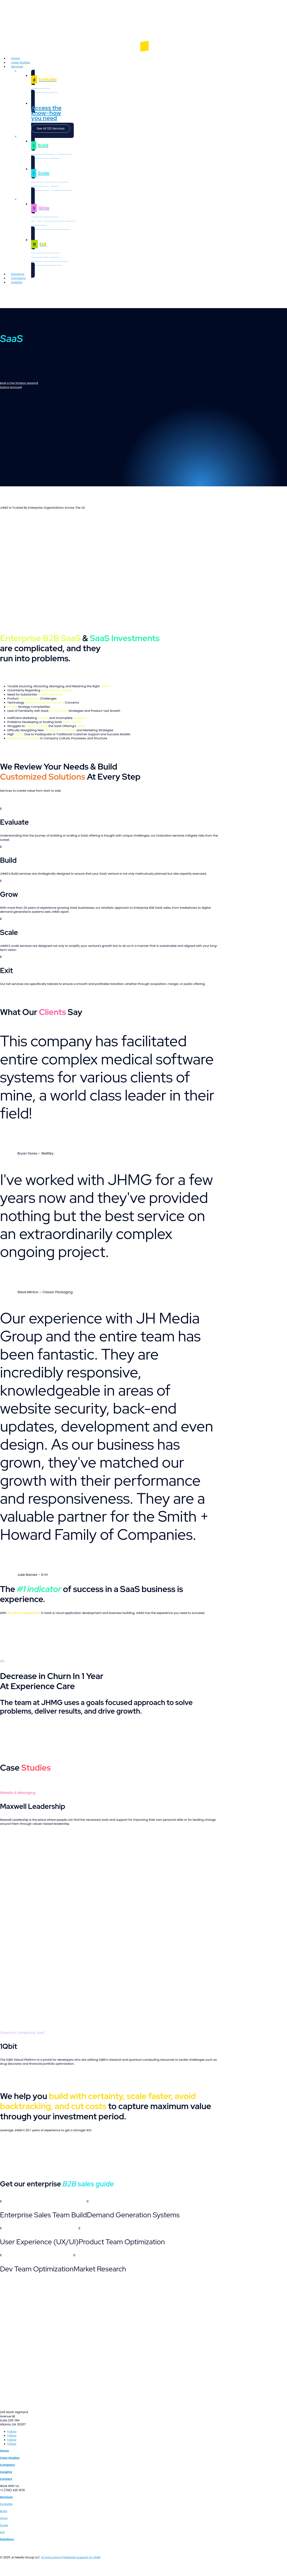  What do you see at coordinates (18, 2137) in the screenshot?
I see `Book A Free Strategy Session` at bounding box center [18, 2137].